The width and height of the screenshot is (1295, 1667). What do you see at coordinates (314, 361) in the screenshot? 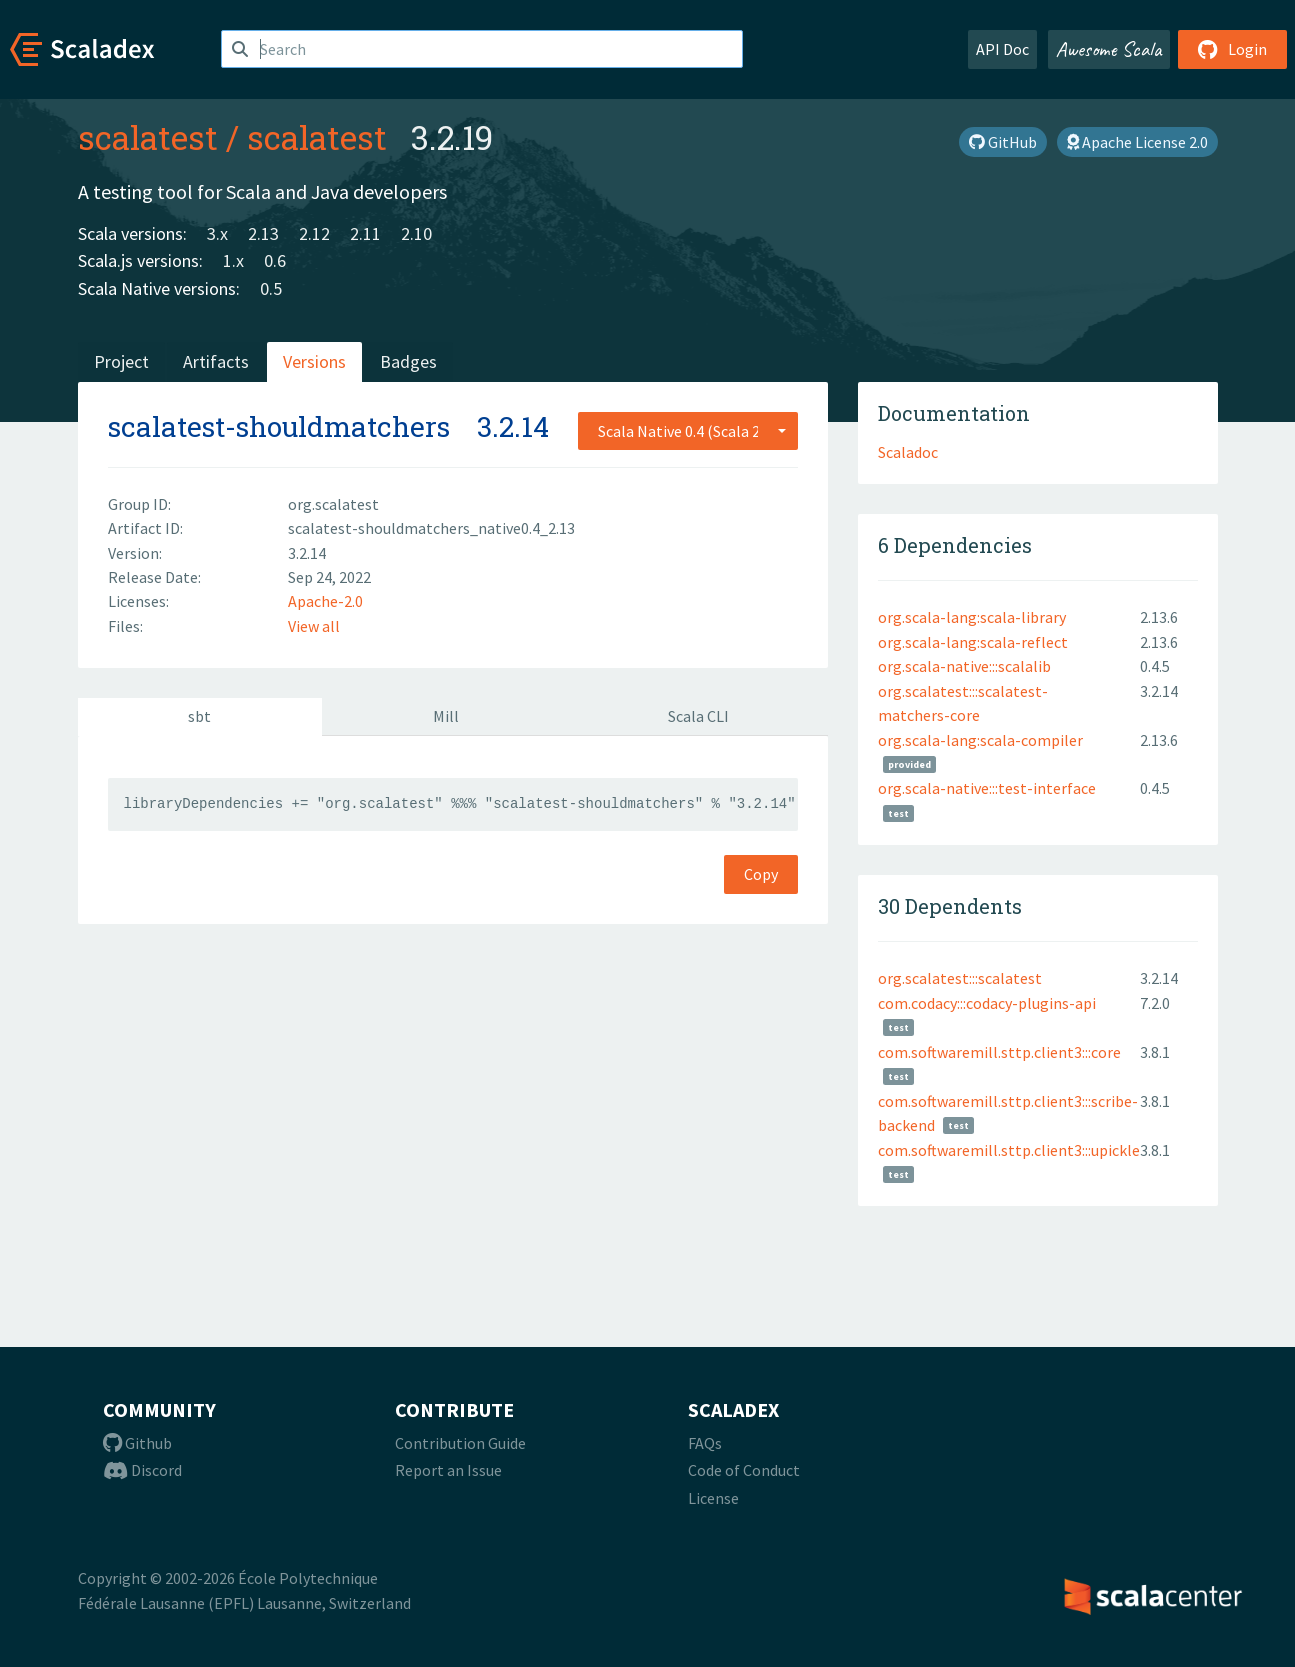
I see `Versions` at bounding box center [314, 361].